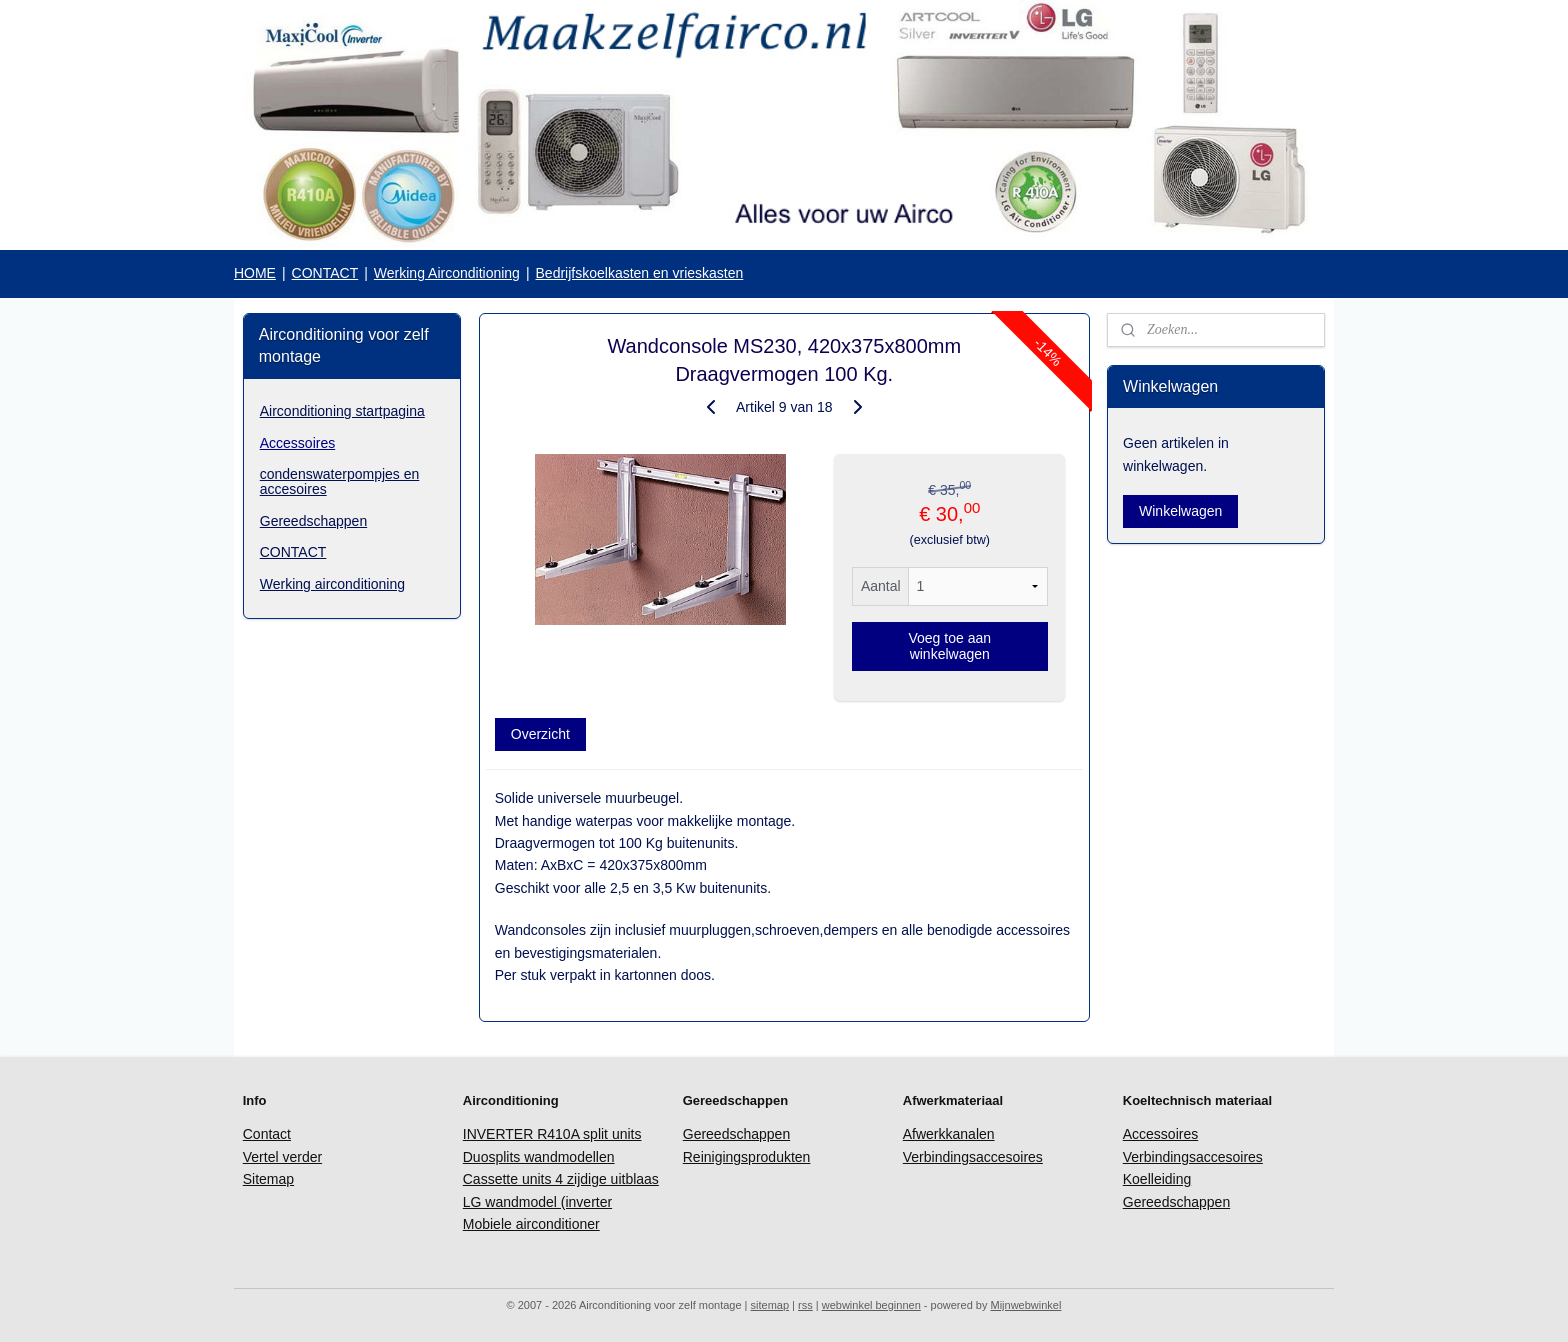  Describe the element at coordinates (561, 1179) in the screenshot. I see `Cassette units 4 zijdige uitblaas` at that location.